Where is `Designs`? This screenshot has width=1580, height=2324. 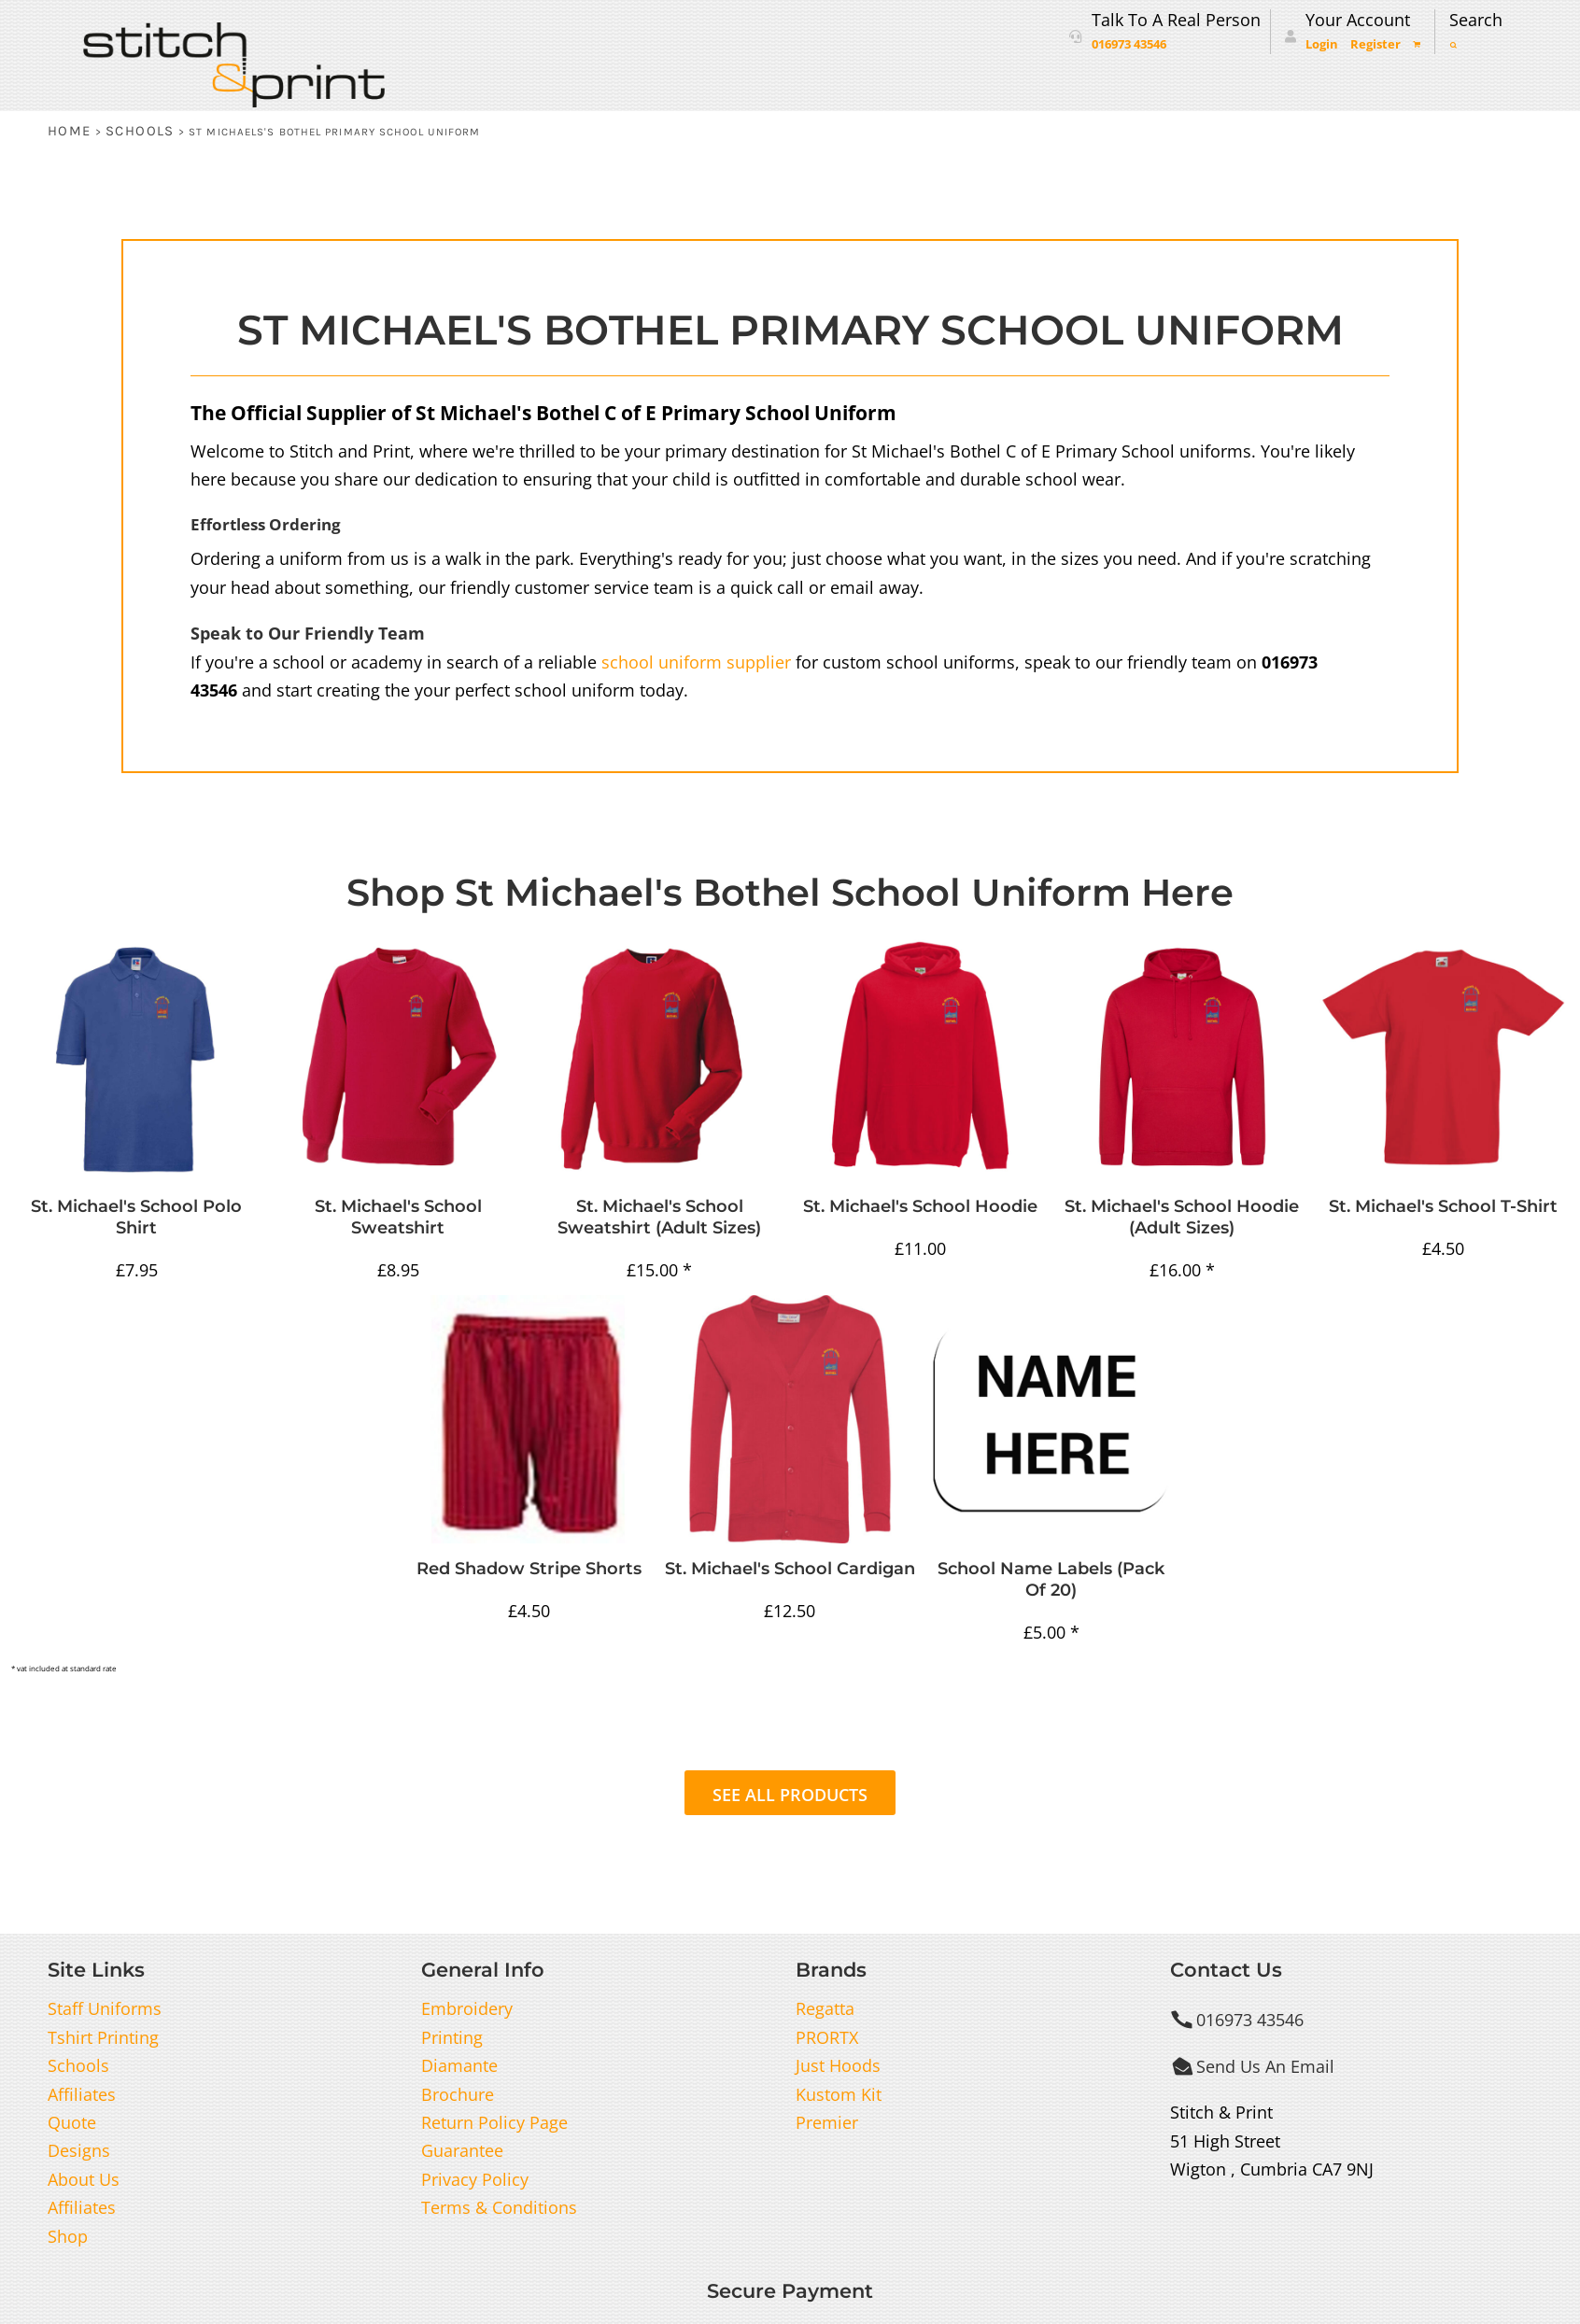 Designs is located at coordinates (79, 2150).